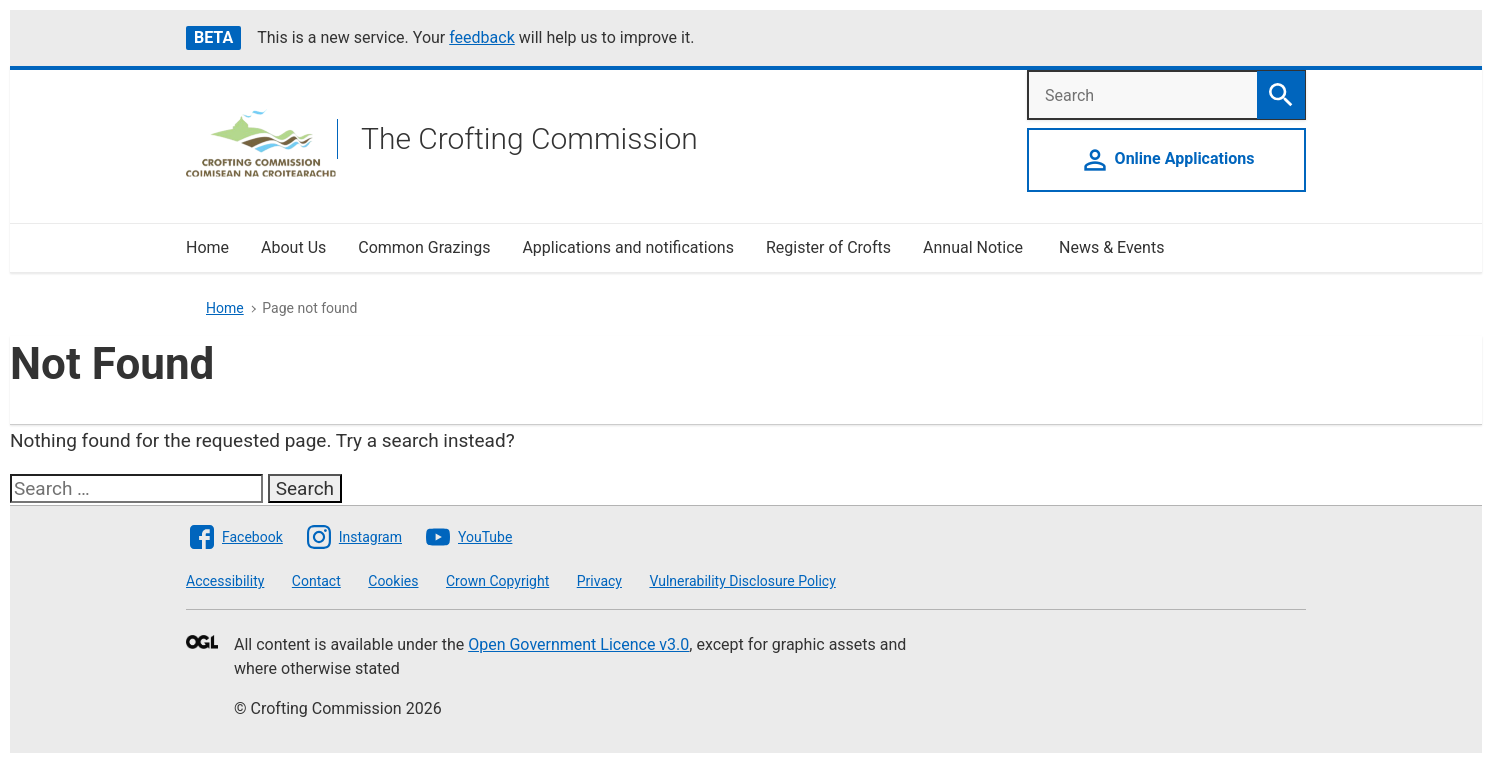  Describe the element at coordinates (316, 581) in the screenshot. I see `Contact` at that location.